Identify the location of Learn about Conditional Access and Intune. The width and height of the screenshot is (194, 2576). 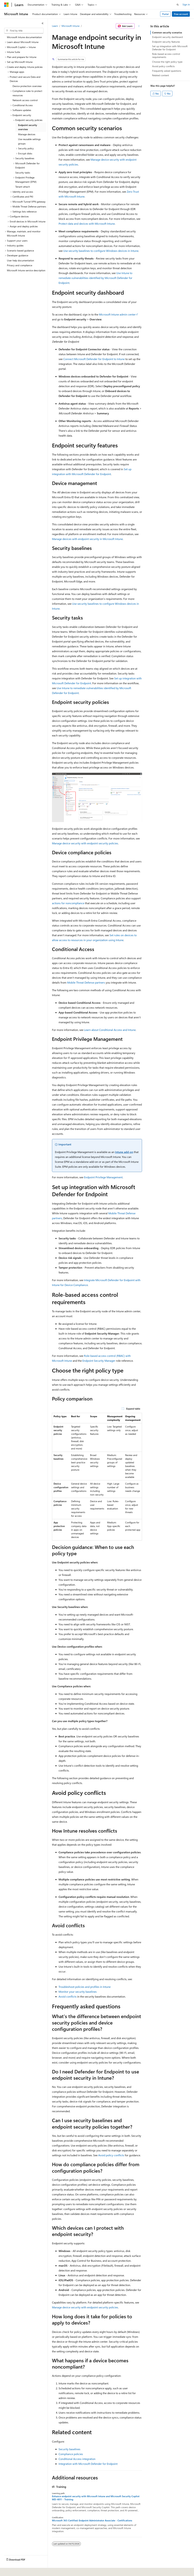
(110, 1030).